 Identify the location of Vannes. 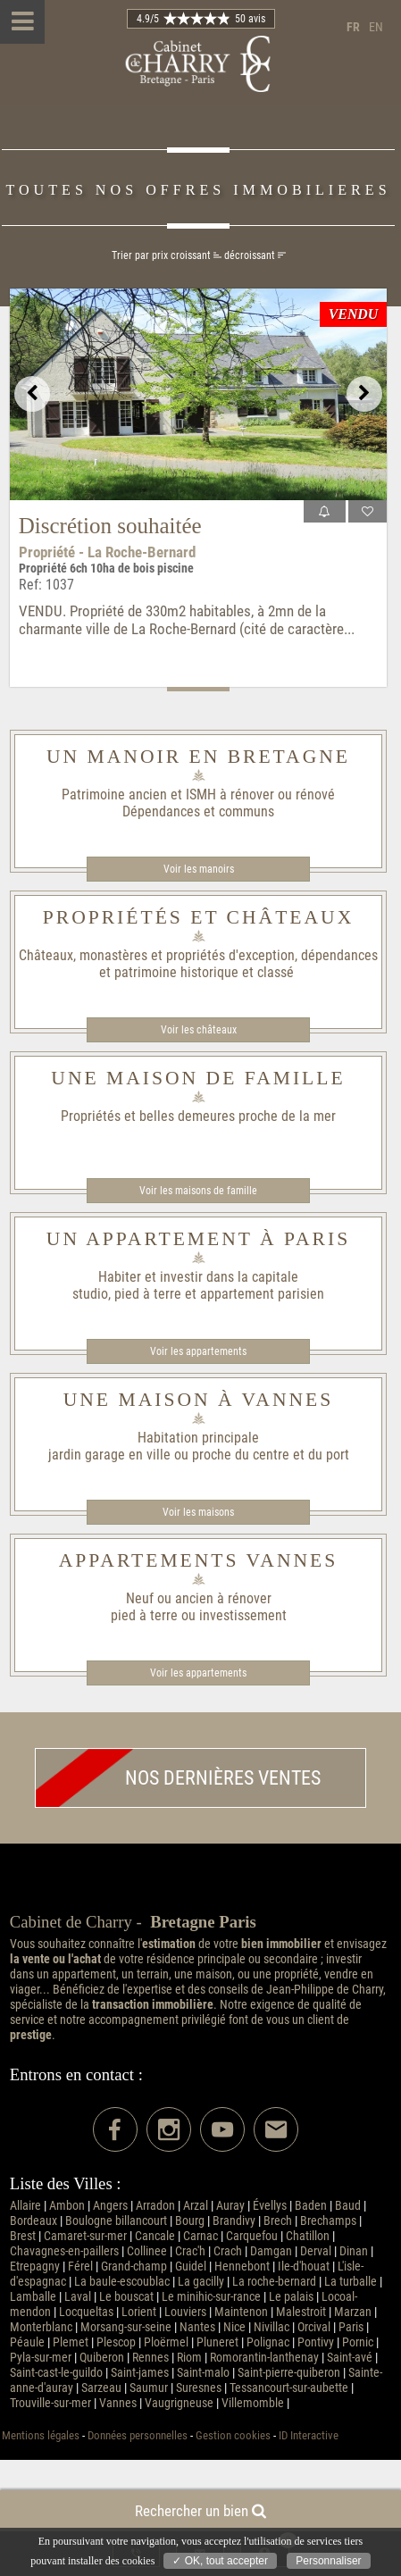
(118, 2403).